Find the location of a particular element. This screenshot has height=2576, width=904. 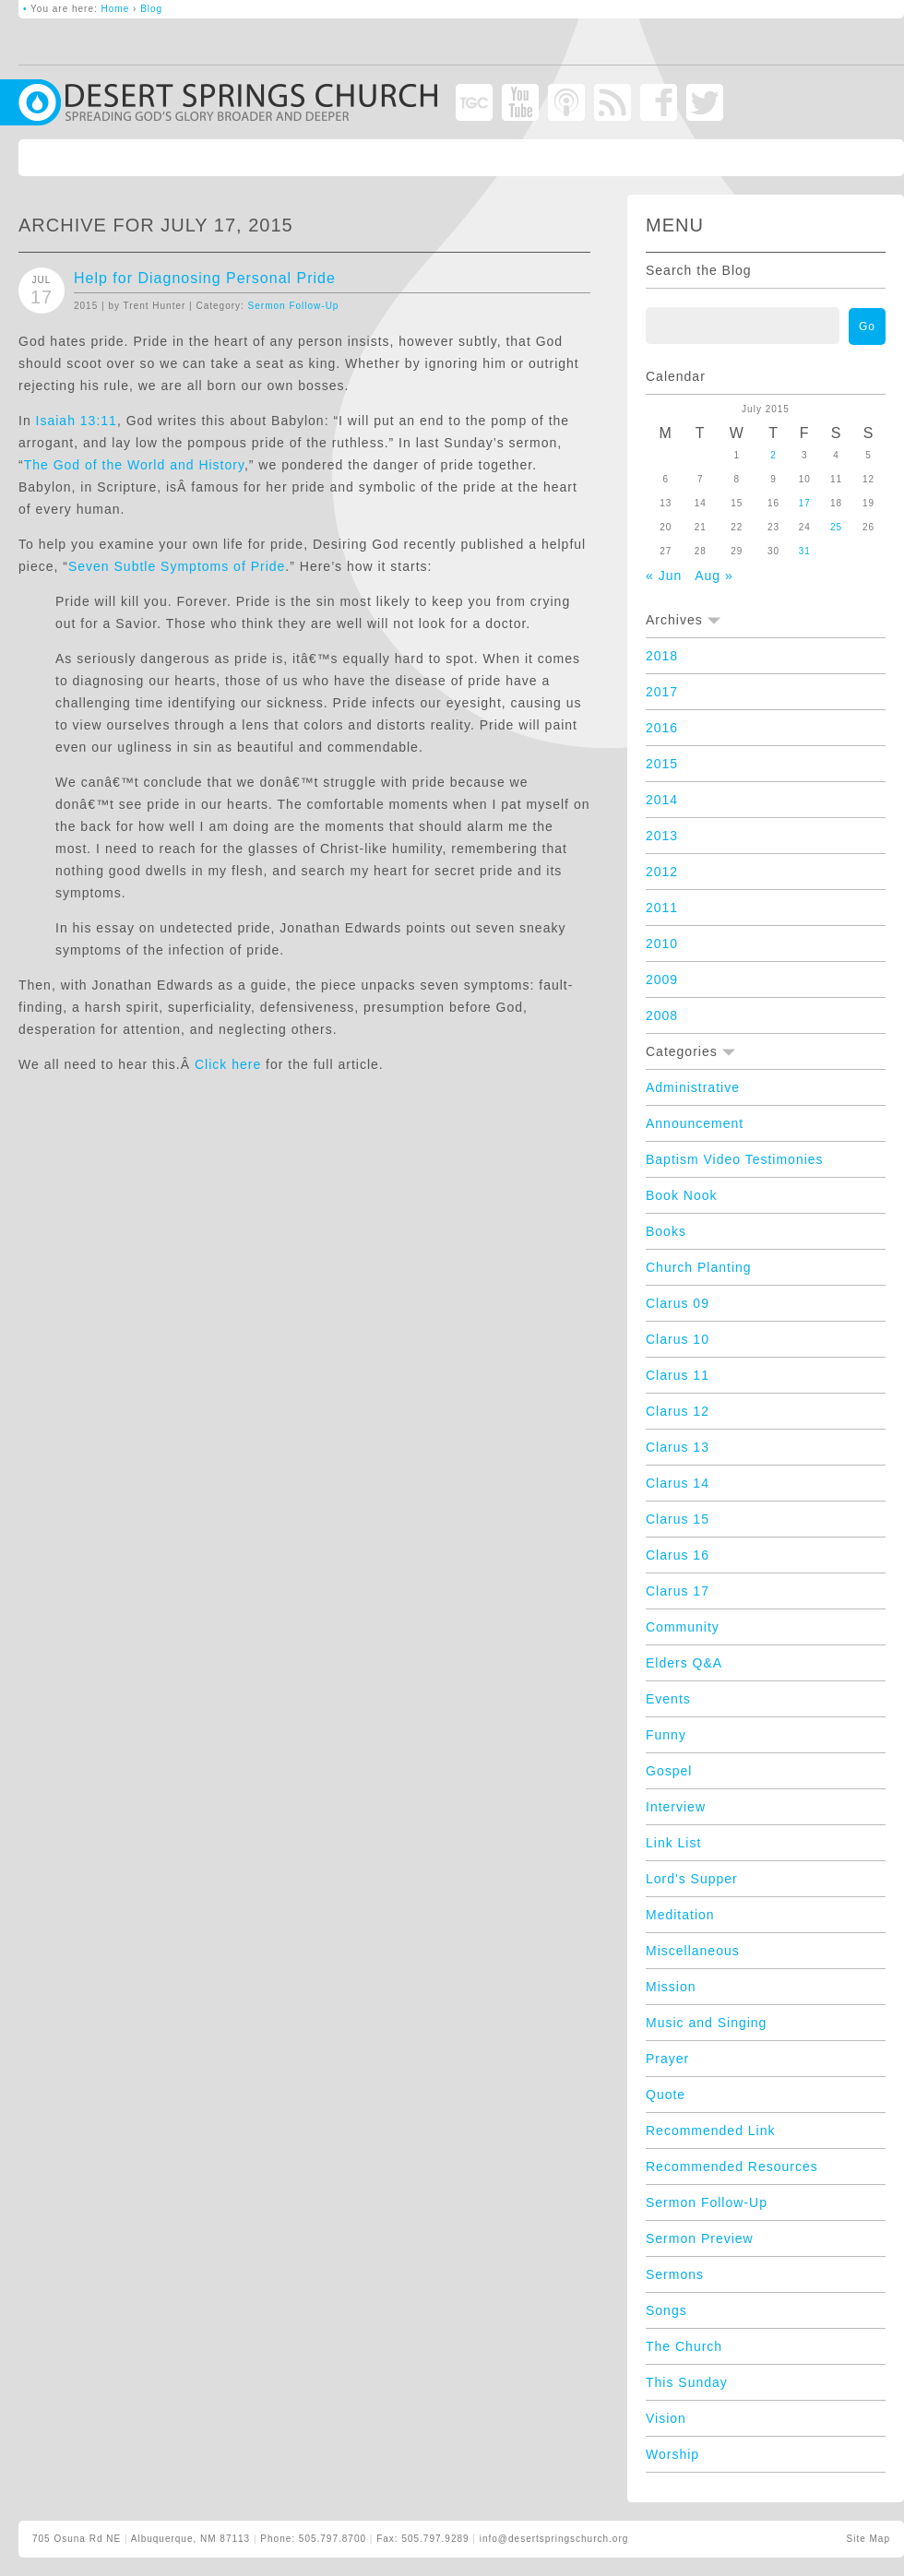

2018 is located at coordinates (662, 655).